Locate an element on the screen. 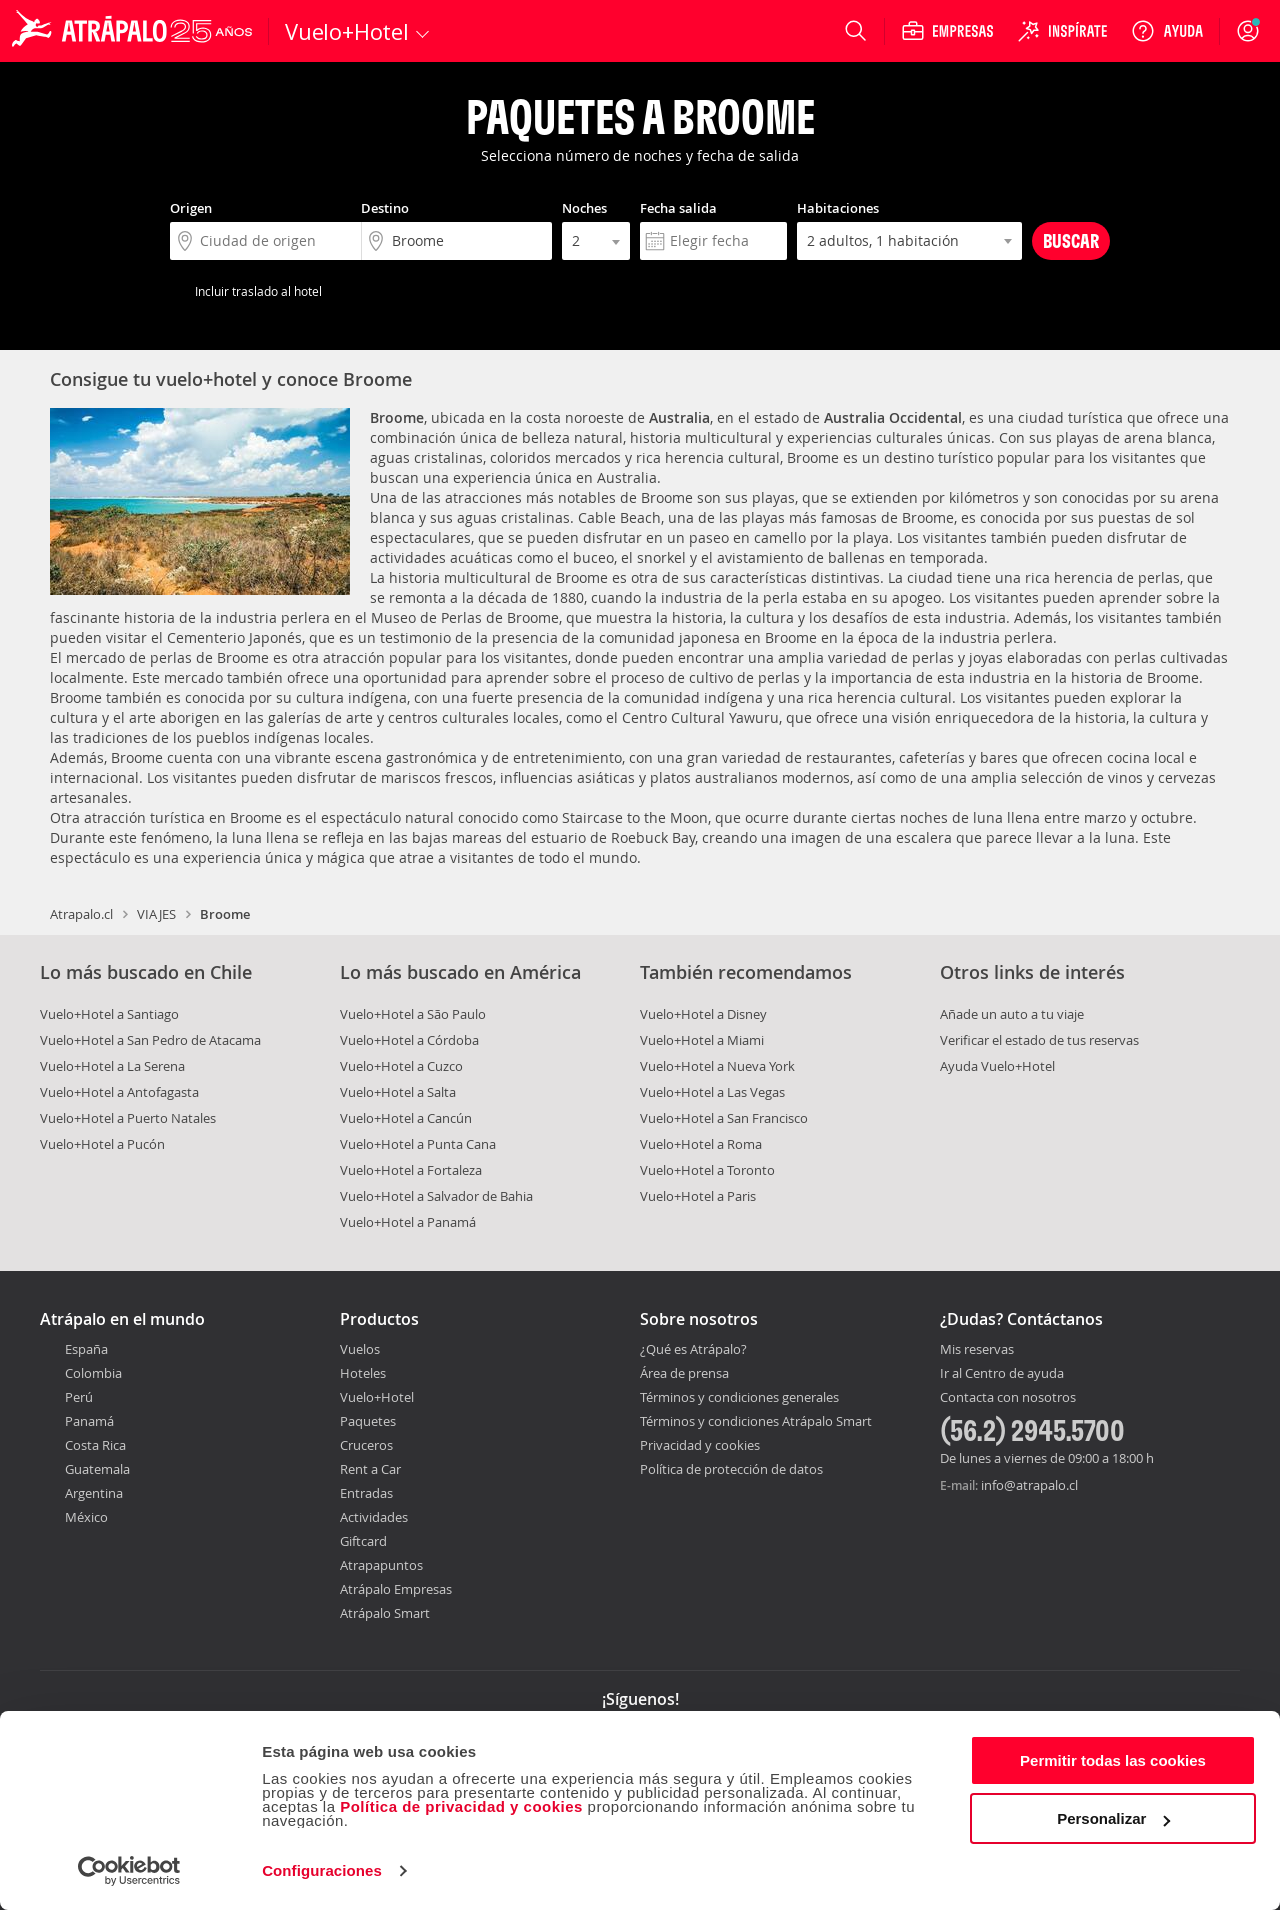 Image resolution: width=1280 pixels, height=1910 pixels. Origen is located at coordinates (191, 208).